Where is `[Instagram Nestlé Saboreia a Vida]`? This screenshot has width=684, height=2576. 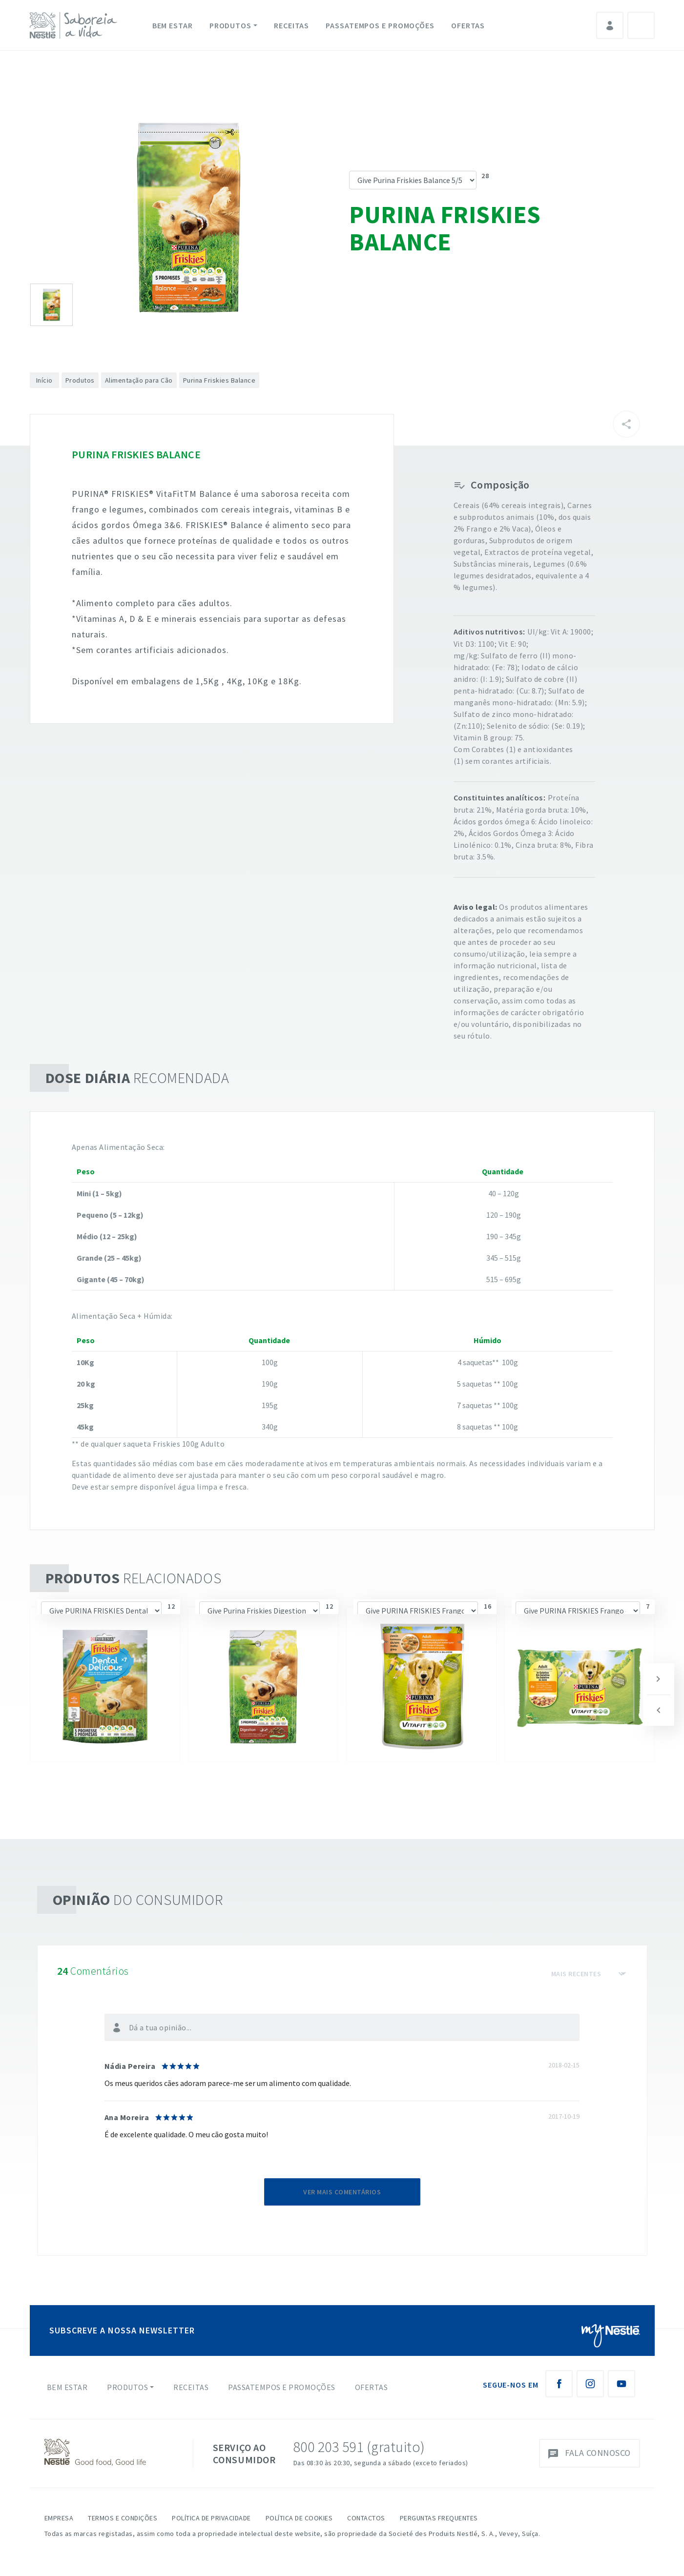 [Instagram Nestlé Saboreia a Vida] is located at coordinates (590, 2383).